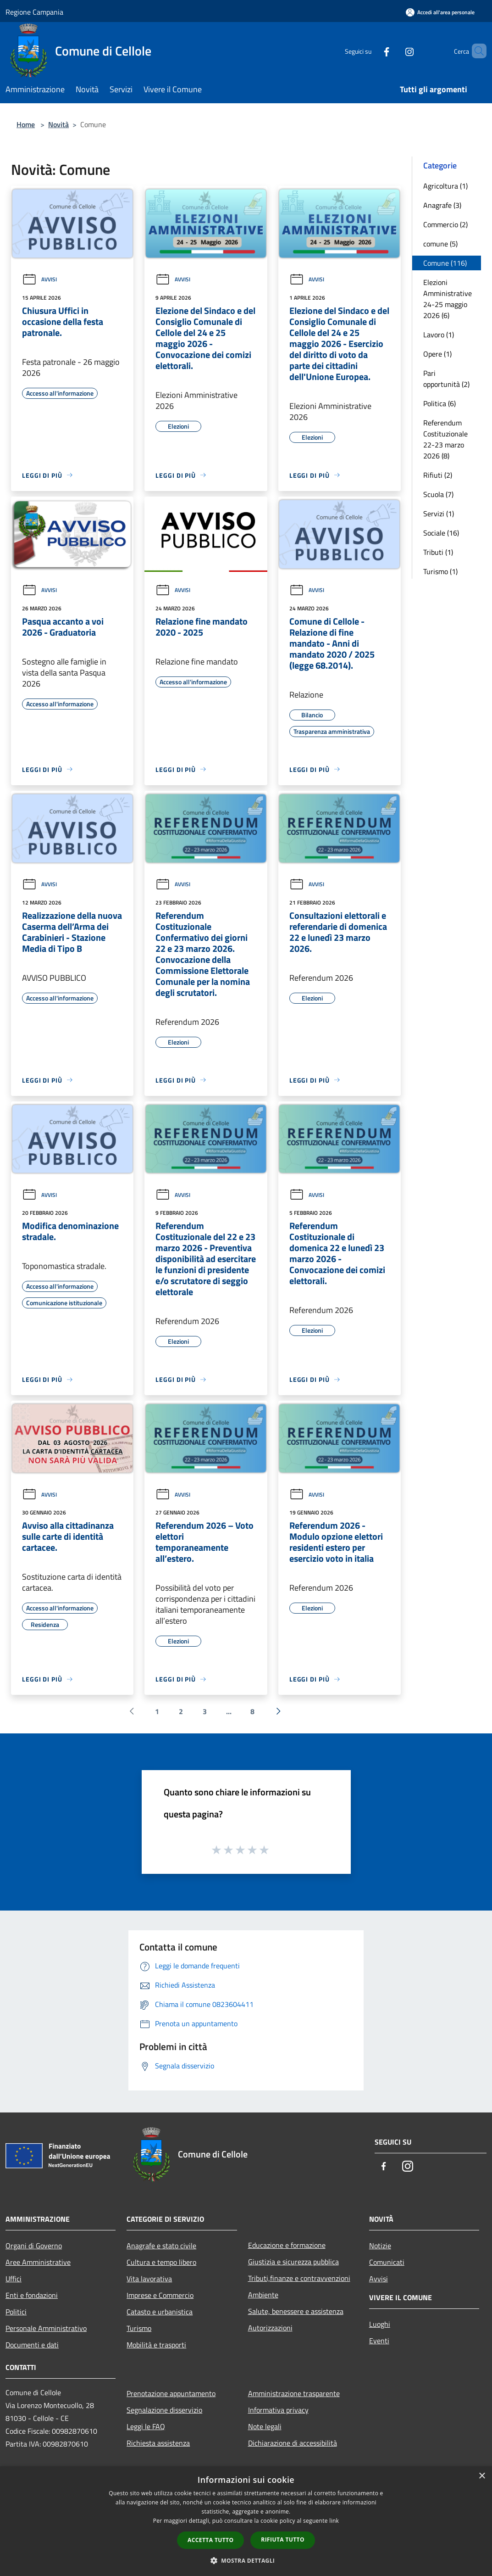 The image size is (492, 2576). I want to click on Comunicati, so click(386, 2262).